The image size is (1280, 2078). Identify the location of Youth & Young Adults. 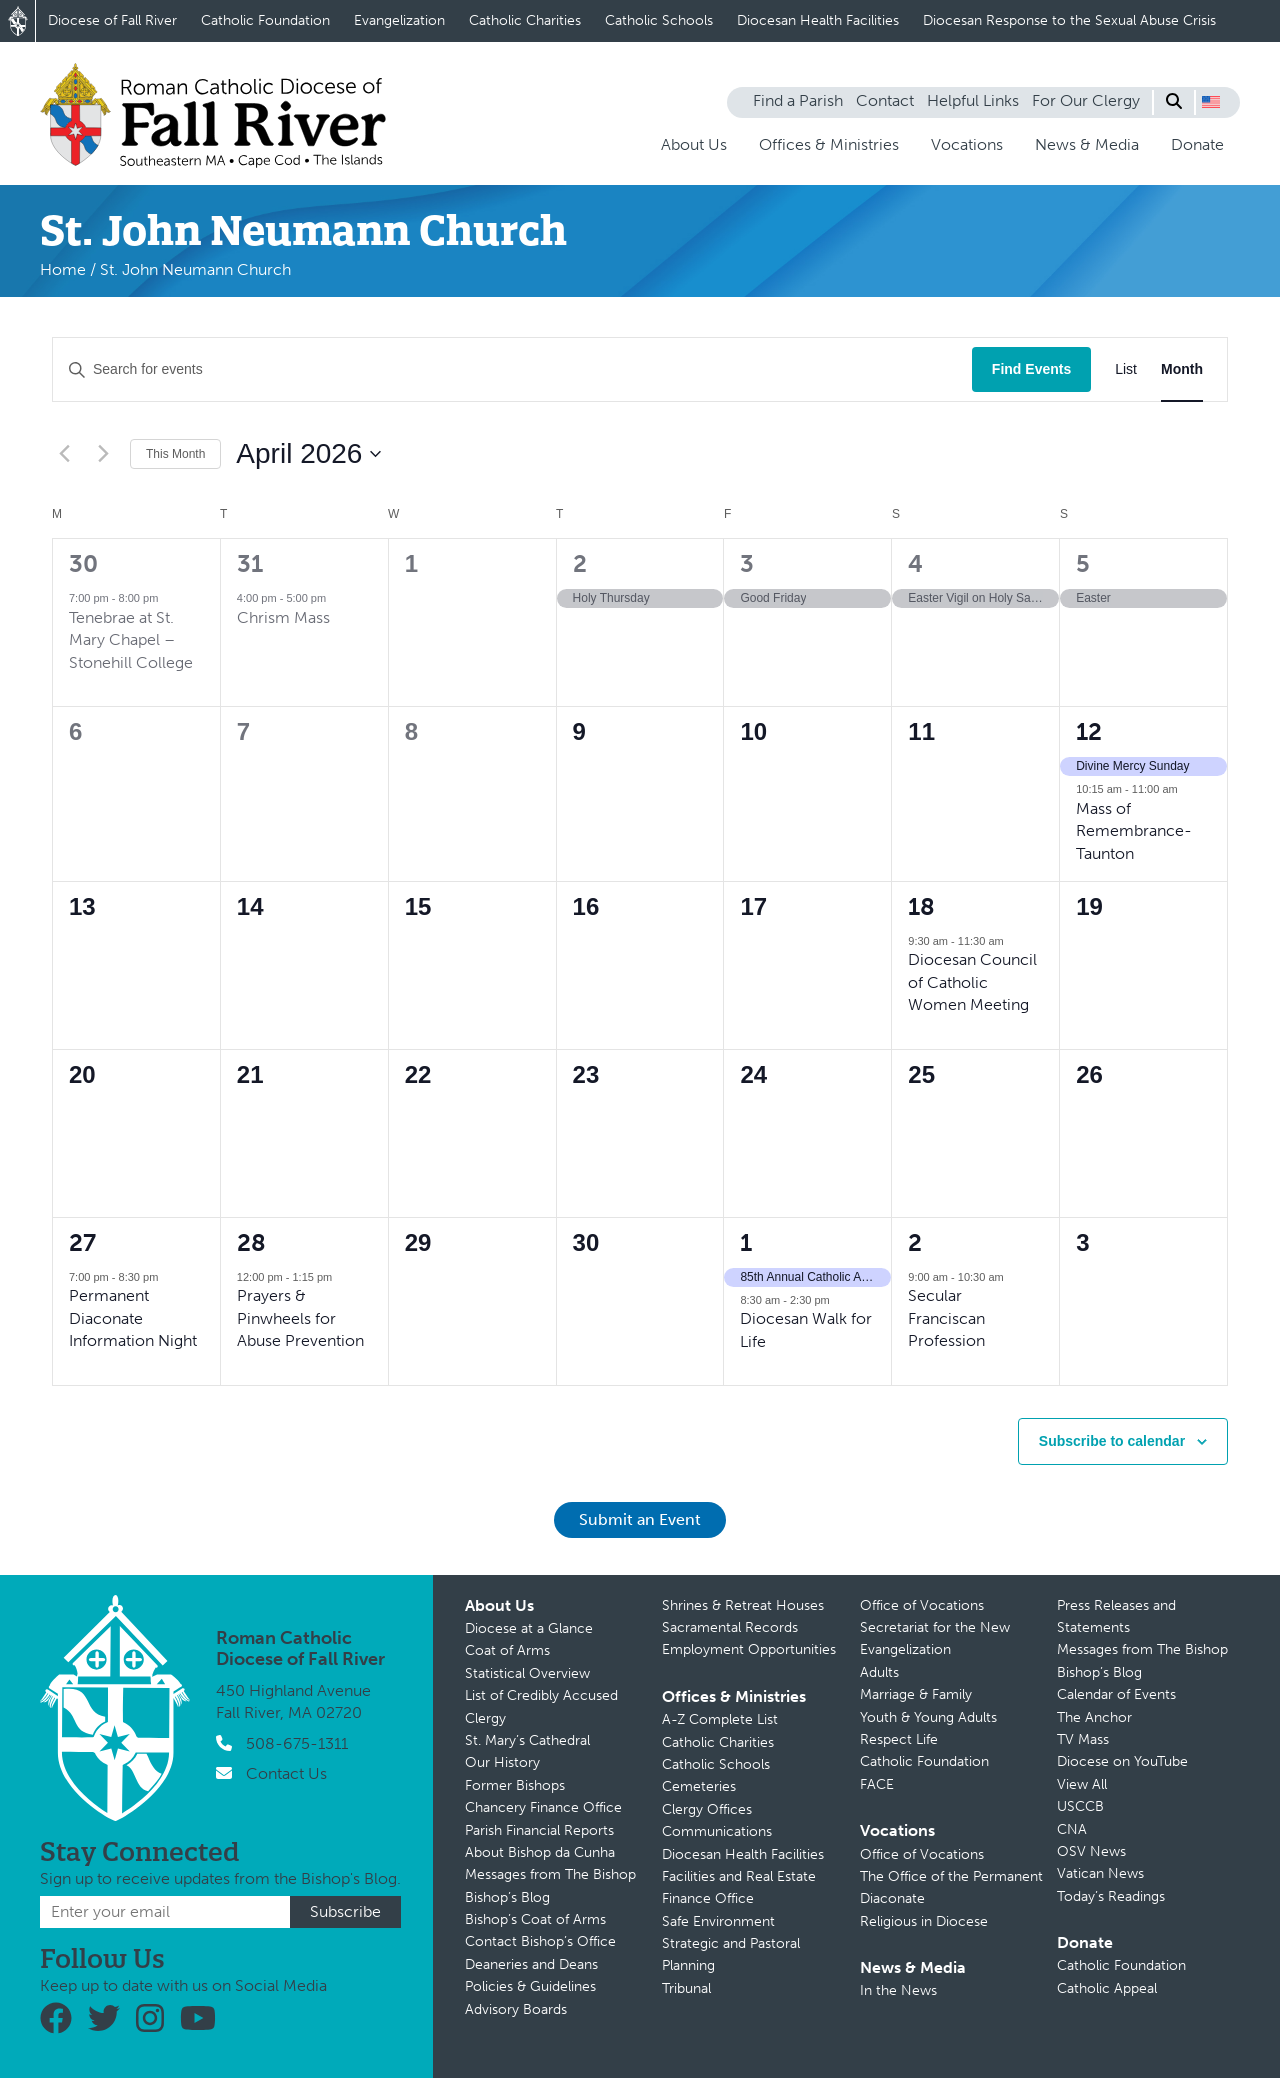
(928, 1717).